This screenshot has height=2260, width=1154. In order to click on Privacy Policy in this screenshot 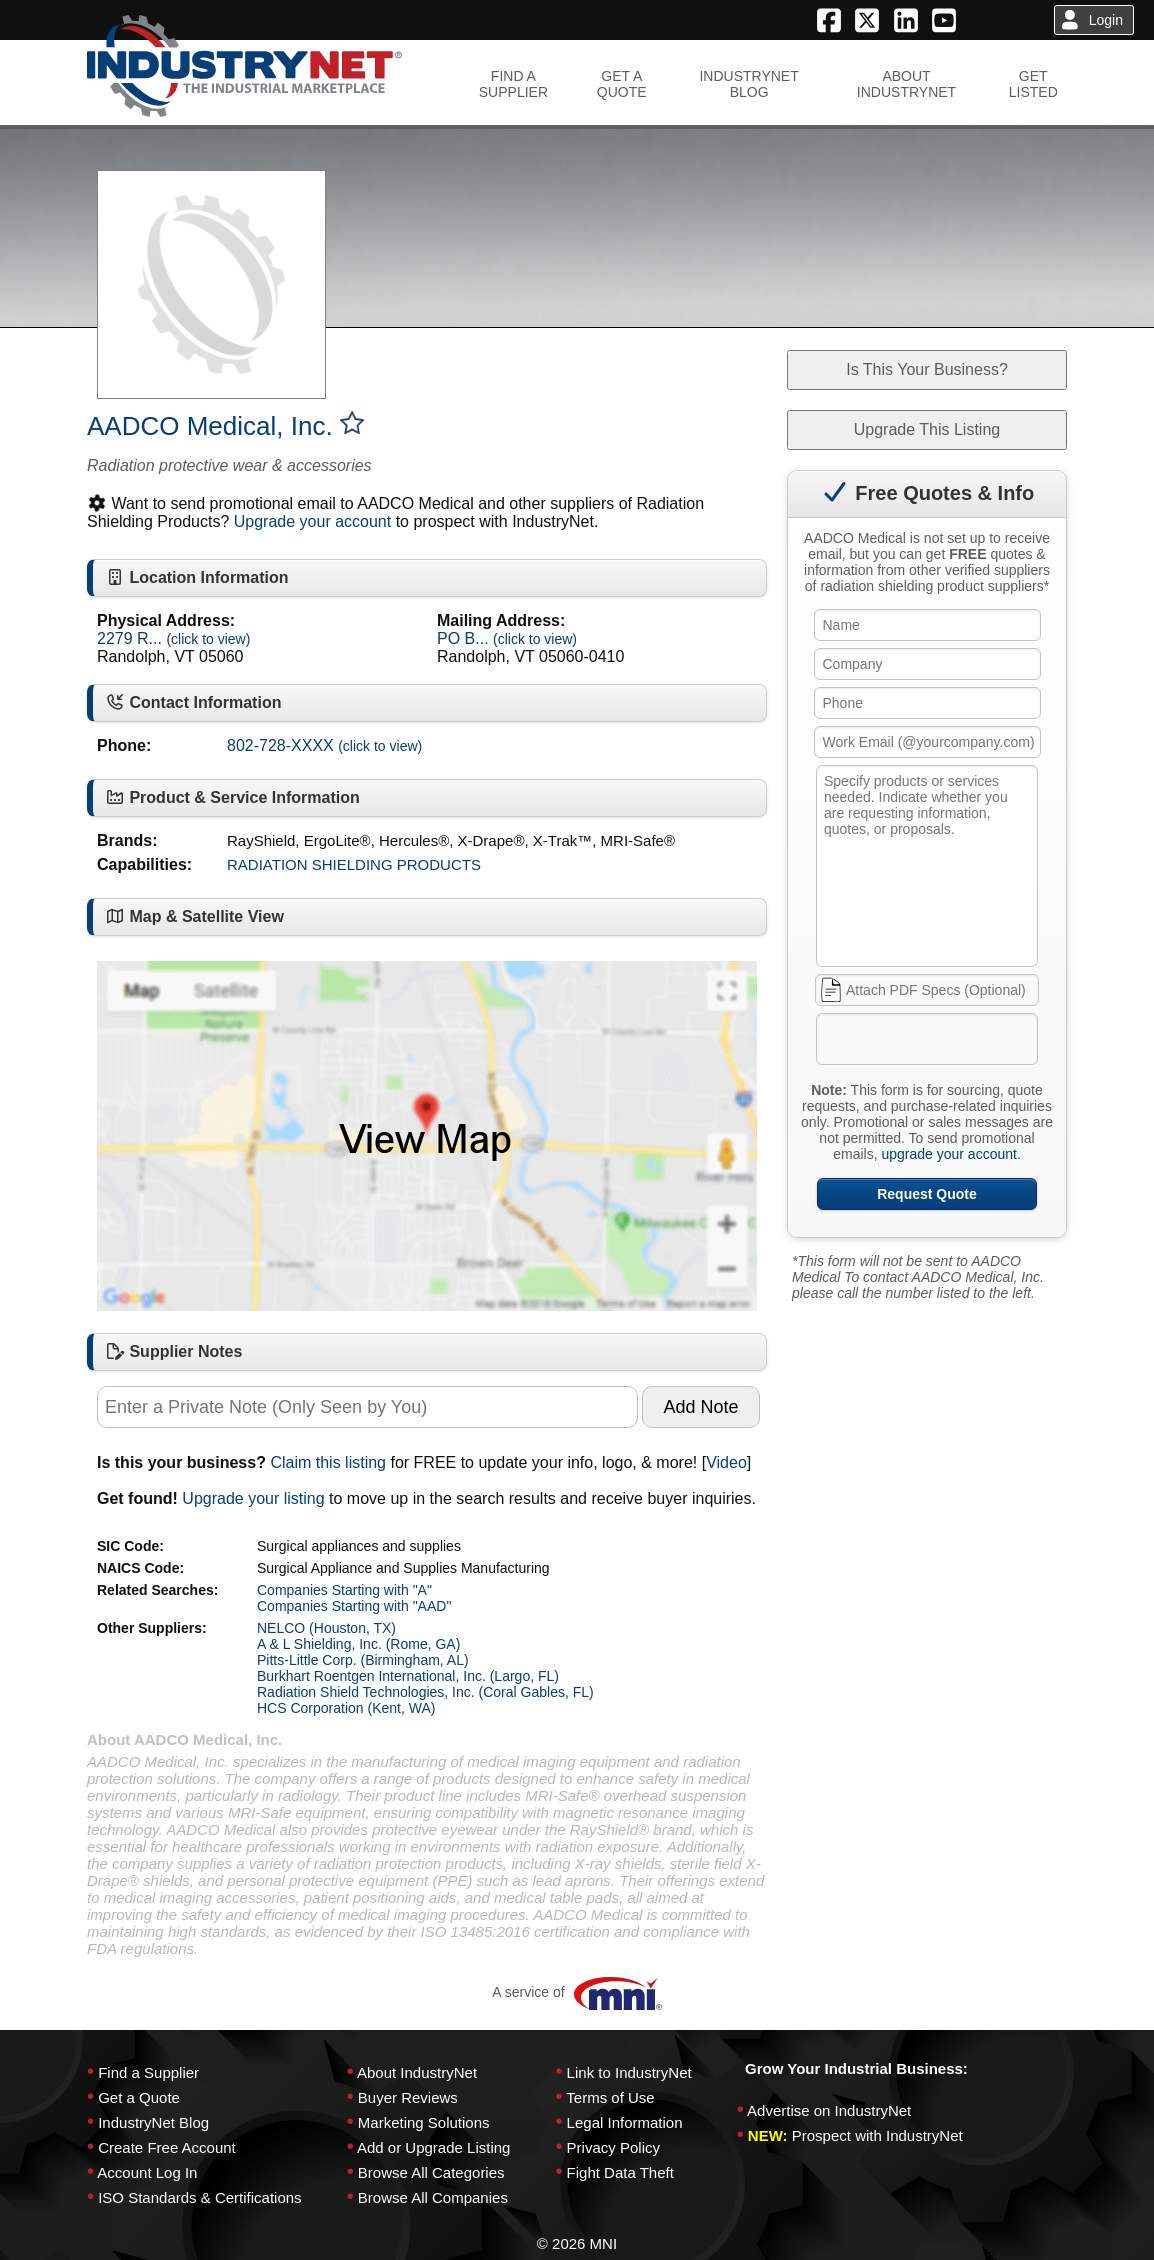, I will do `click(613, 2147)`.